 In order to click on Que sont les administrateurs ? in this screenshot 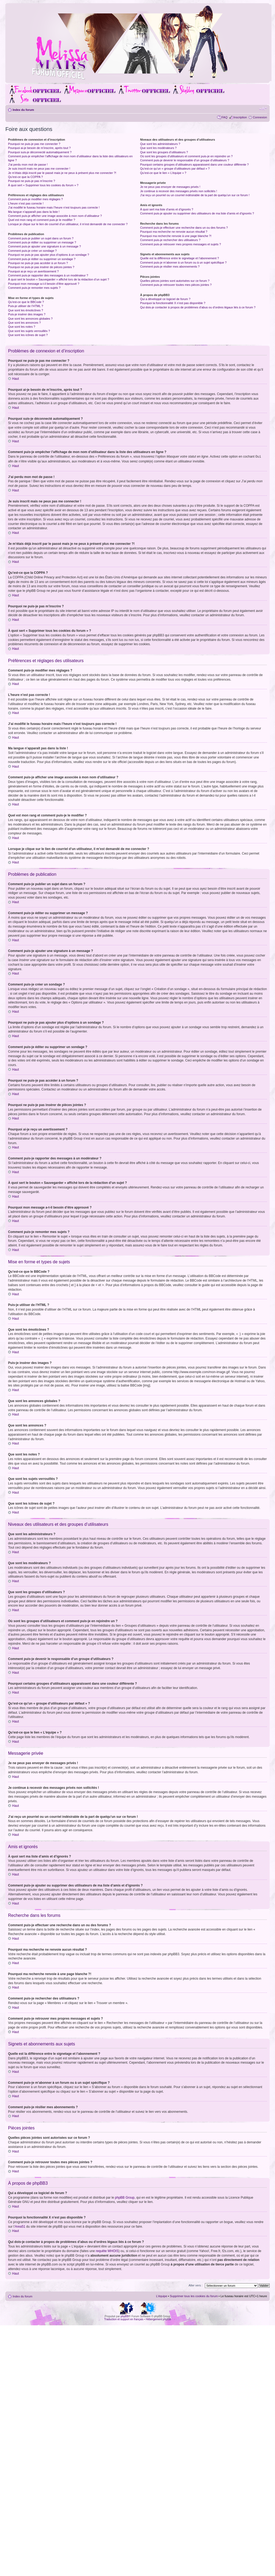, I will do `click(160, 143)`.